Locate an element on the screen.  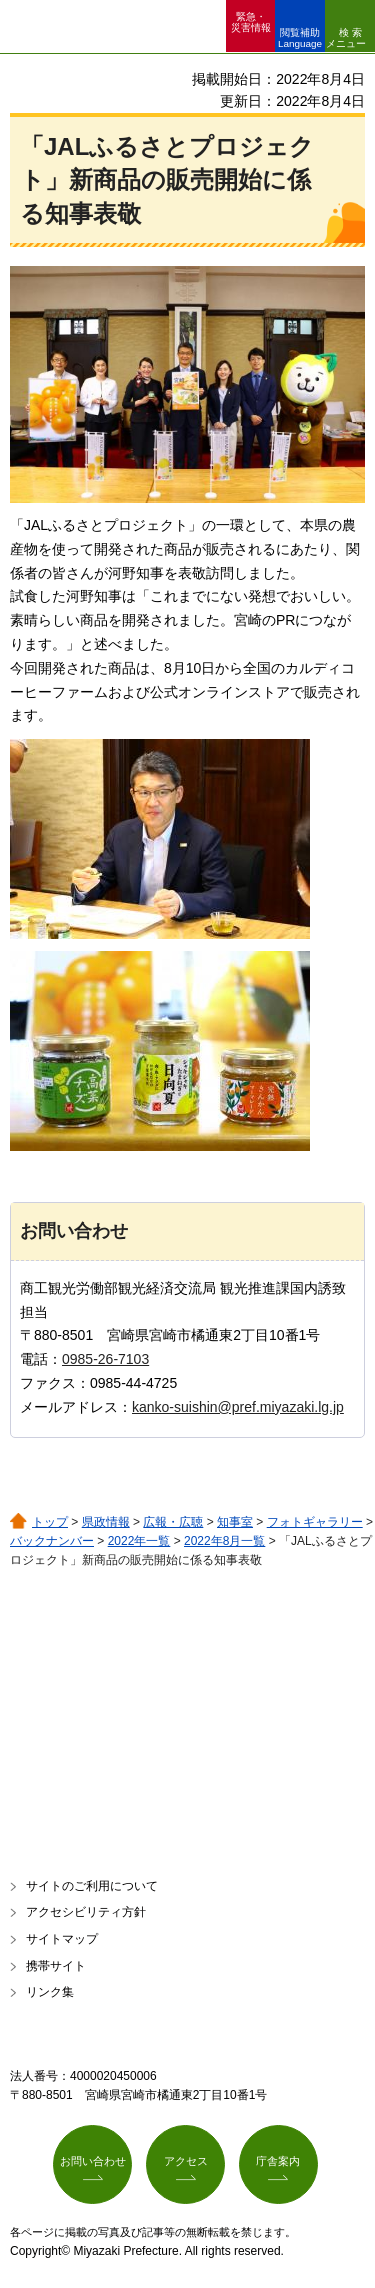
サイトのご利用について is located at coordinates (92, 1886).